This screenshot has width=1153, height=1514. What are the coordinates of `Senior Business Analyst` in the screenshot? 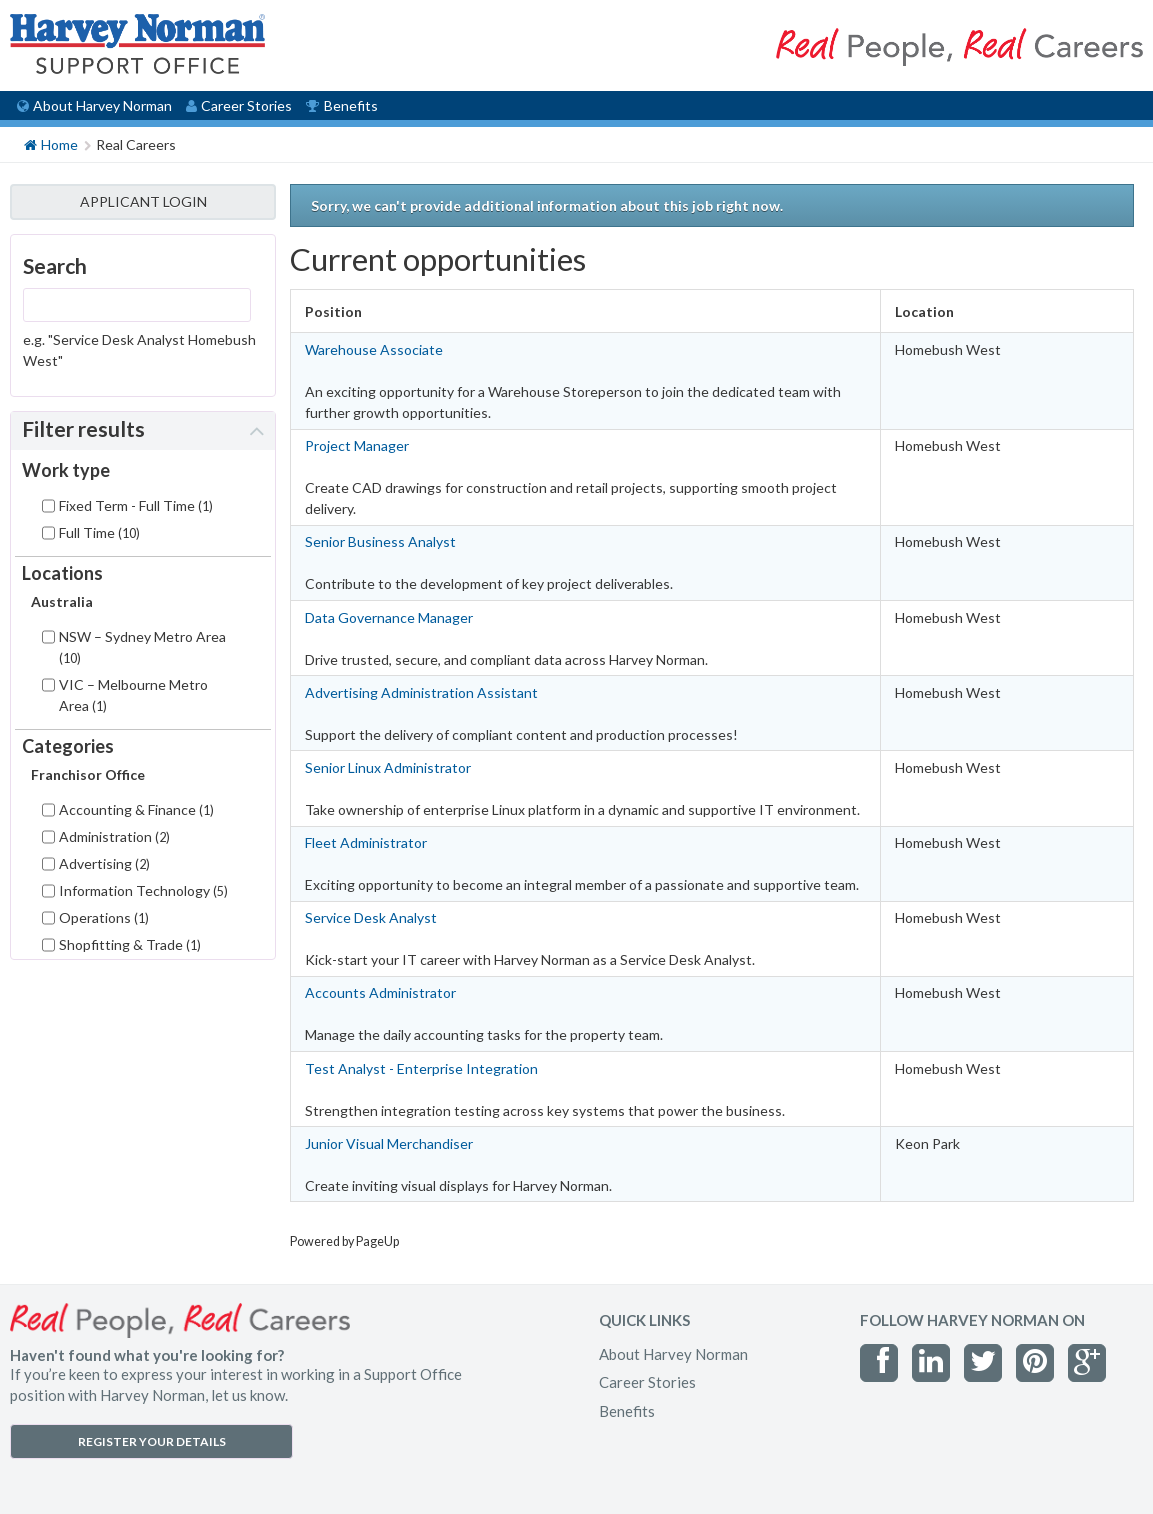 It's located at (380, 541).